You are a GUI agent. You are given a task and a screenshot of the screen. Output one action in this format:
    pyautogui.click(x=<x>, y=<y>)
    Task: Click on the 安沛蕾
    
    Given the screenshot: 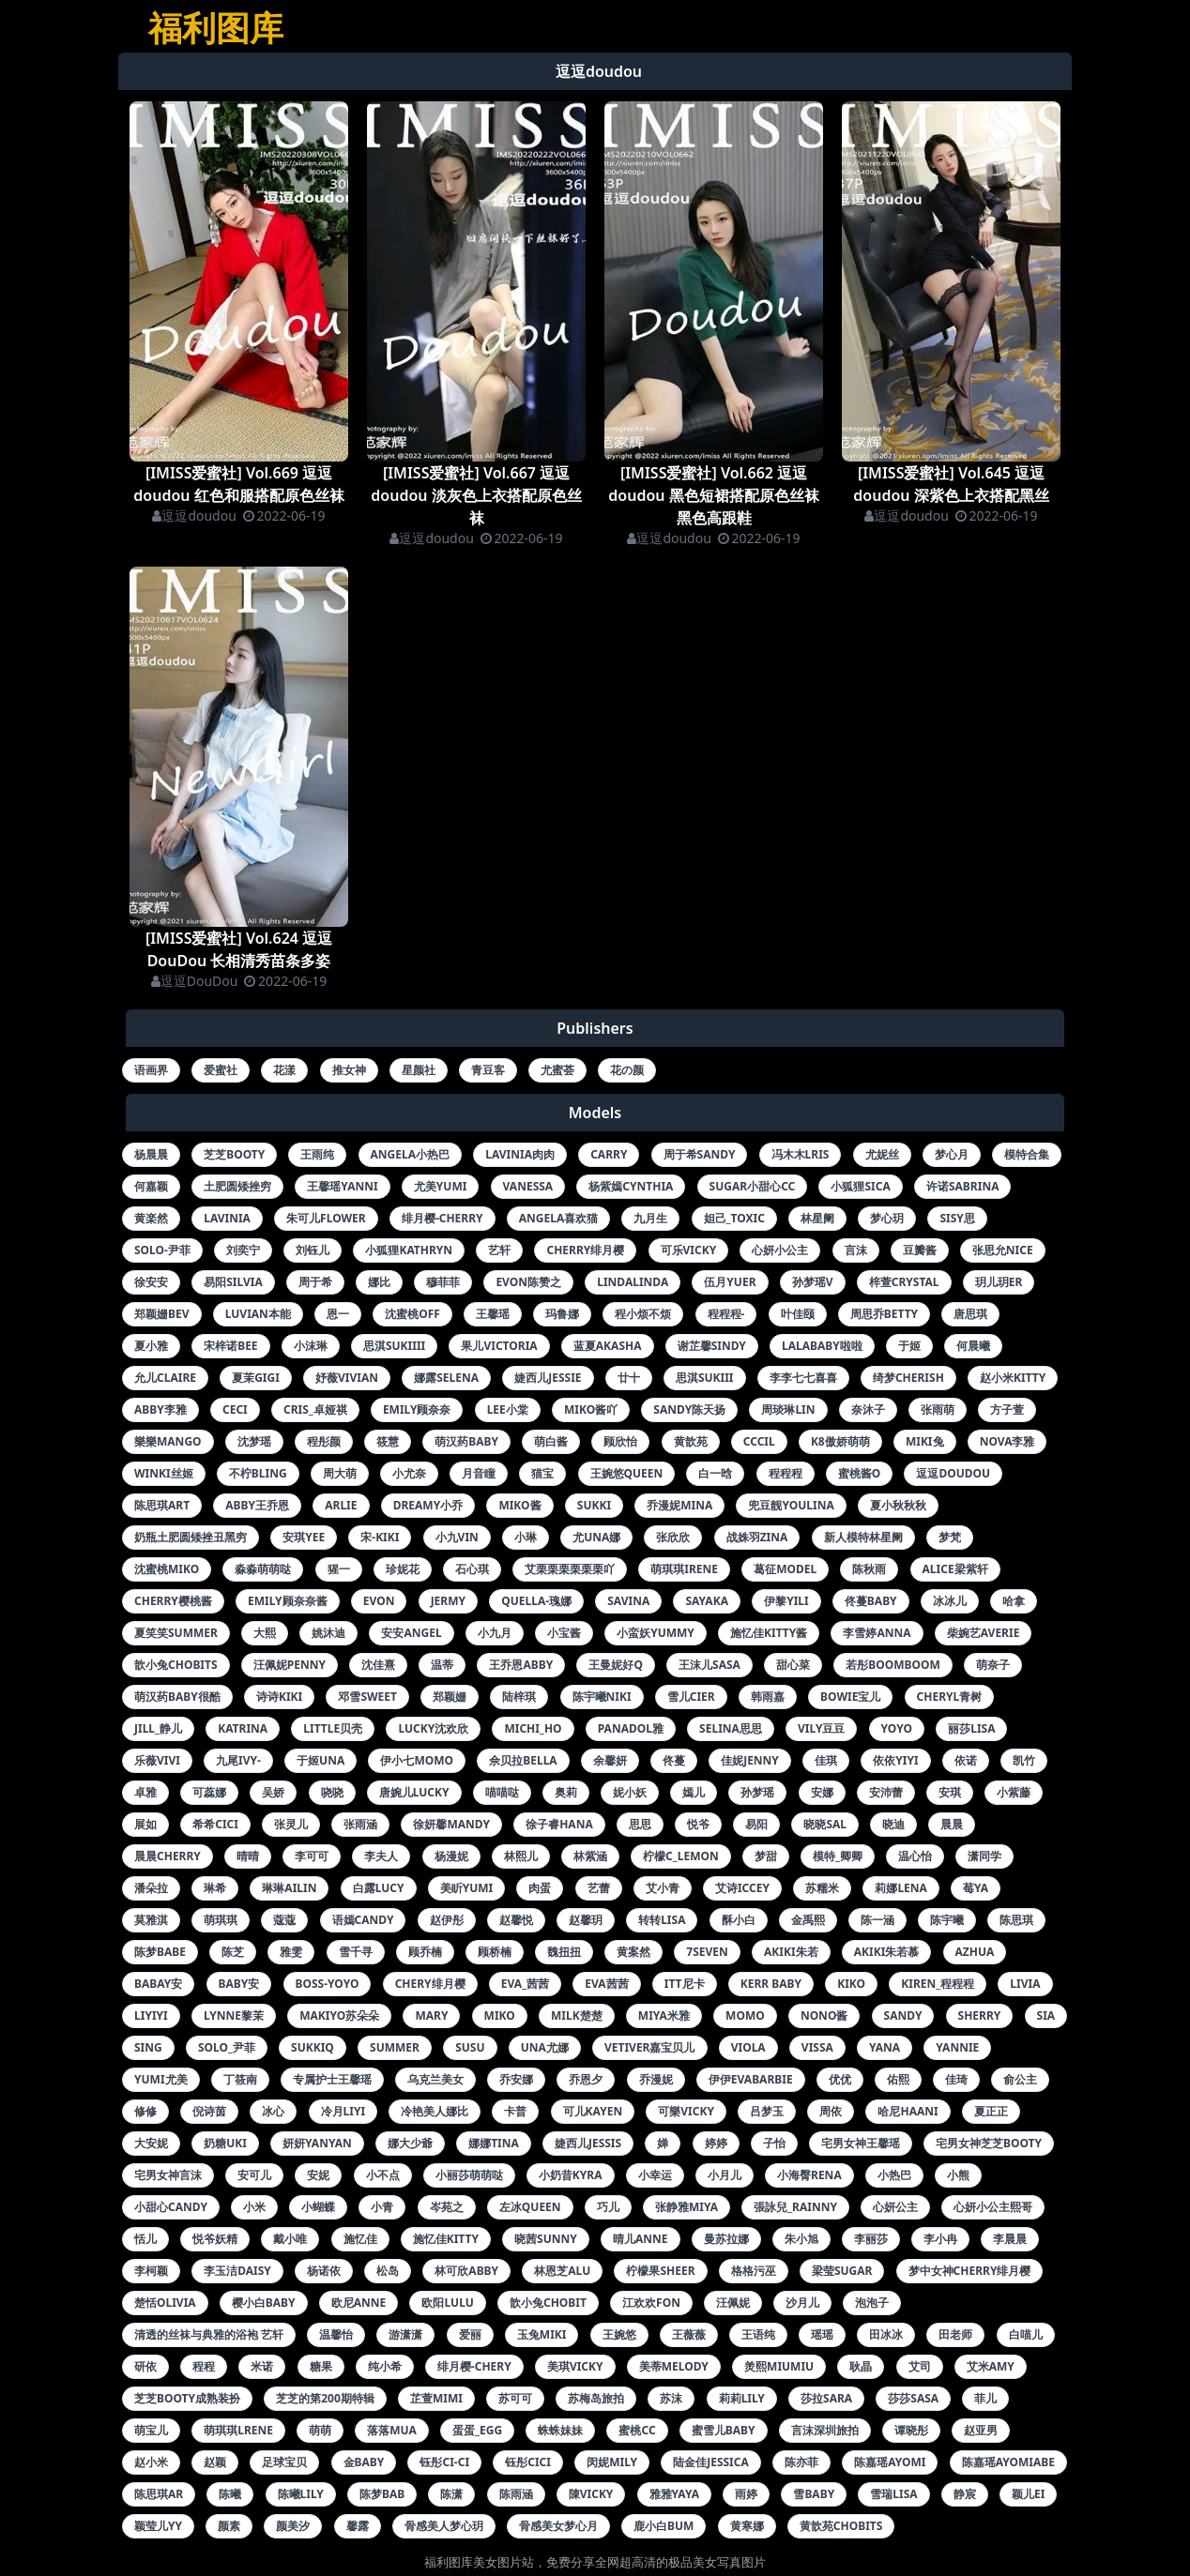 What is the action you would take?
    pyautogui.click(x=886, y=1792)
    